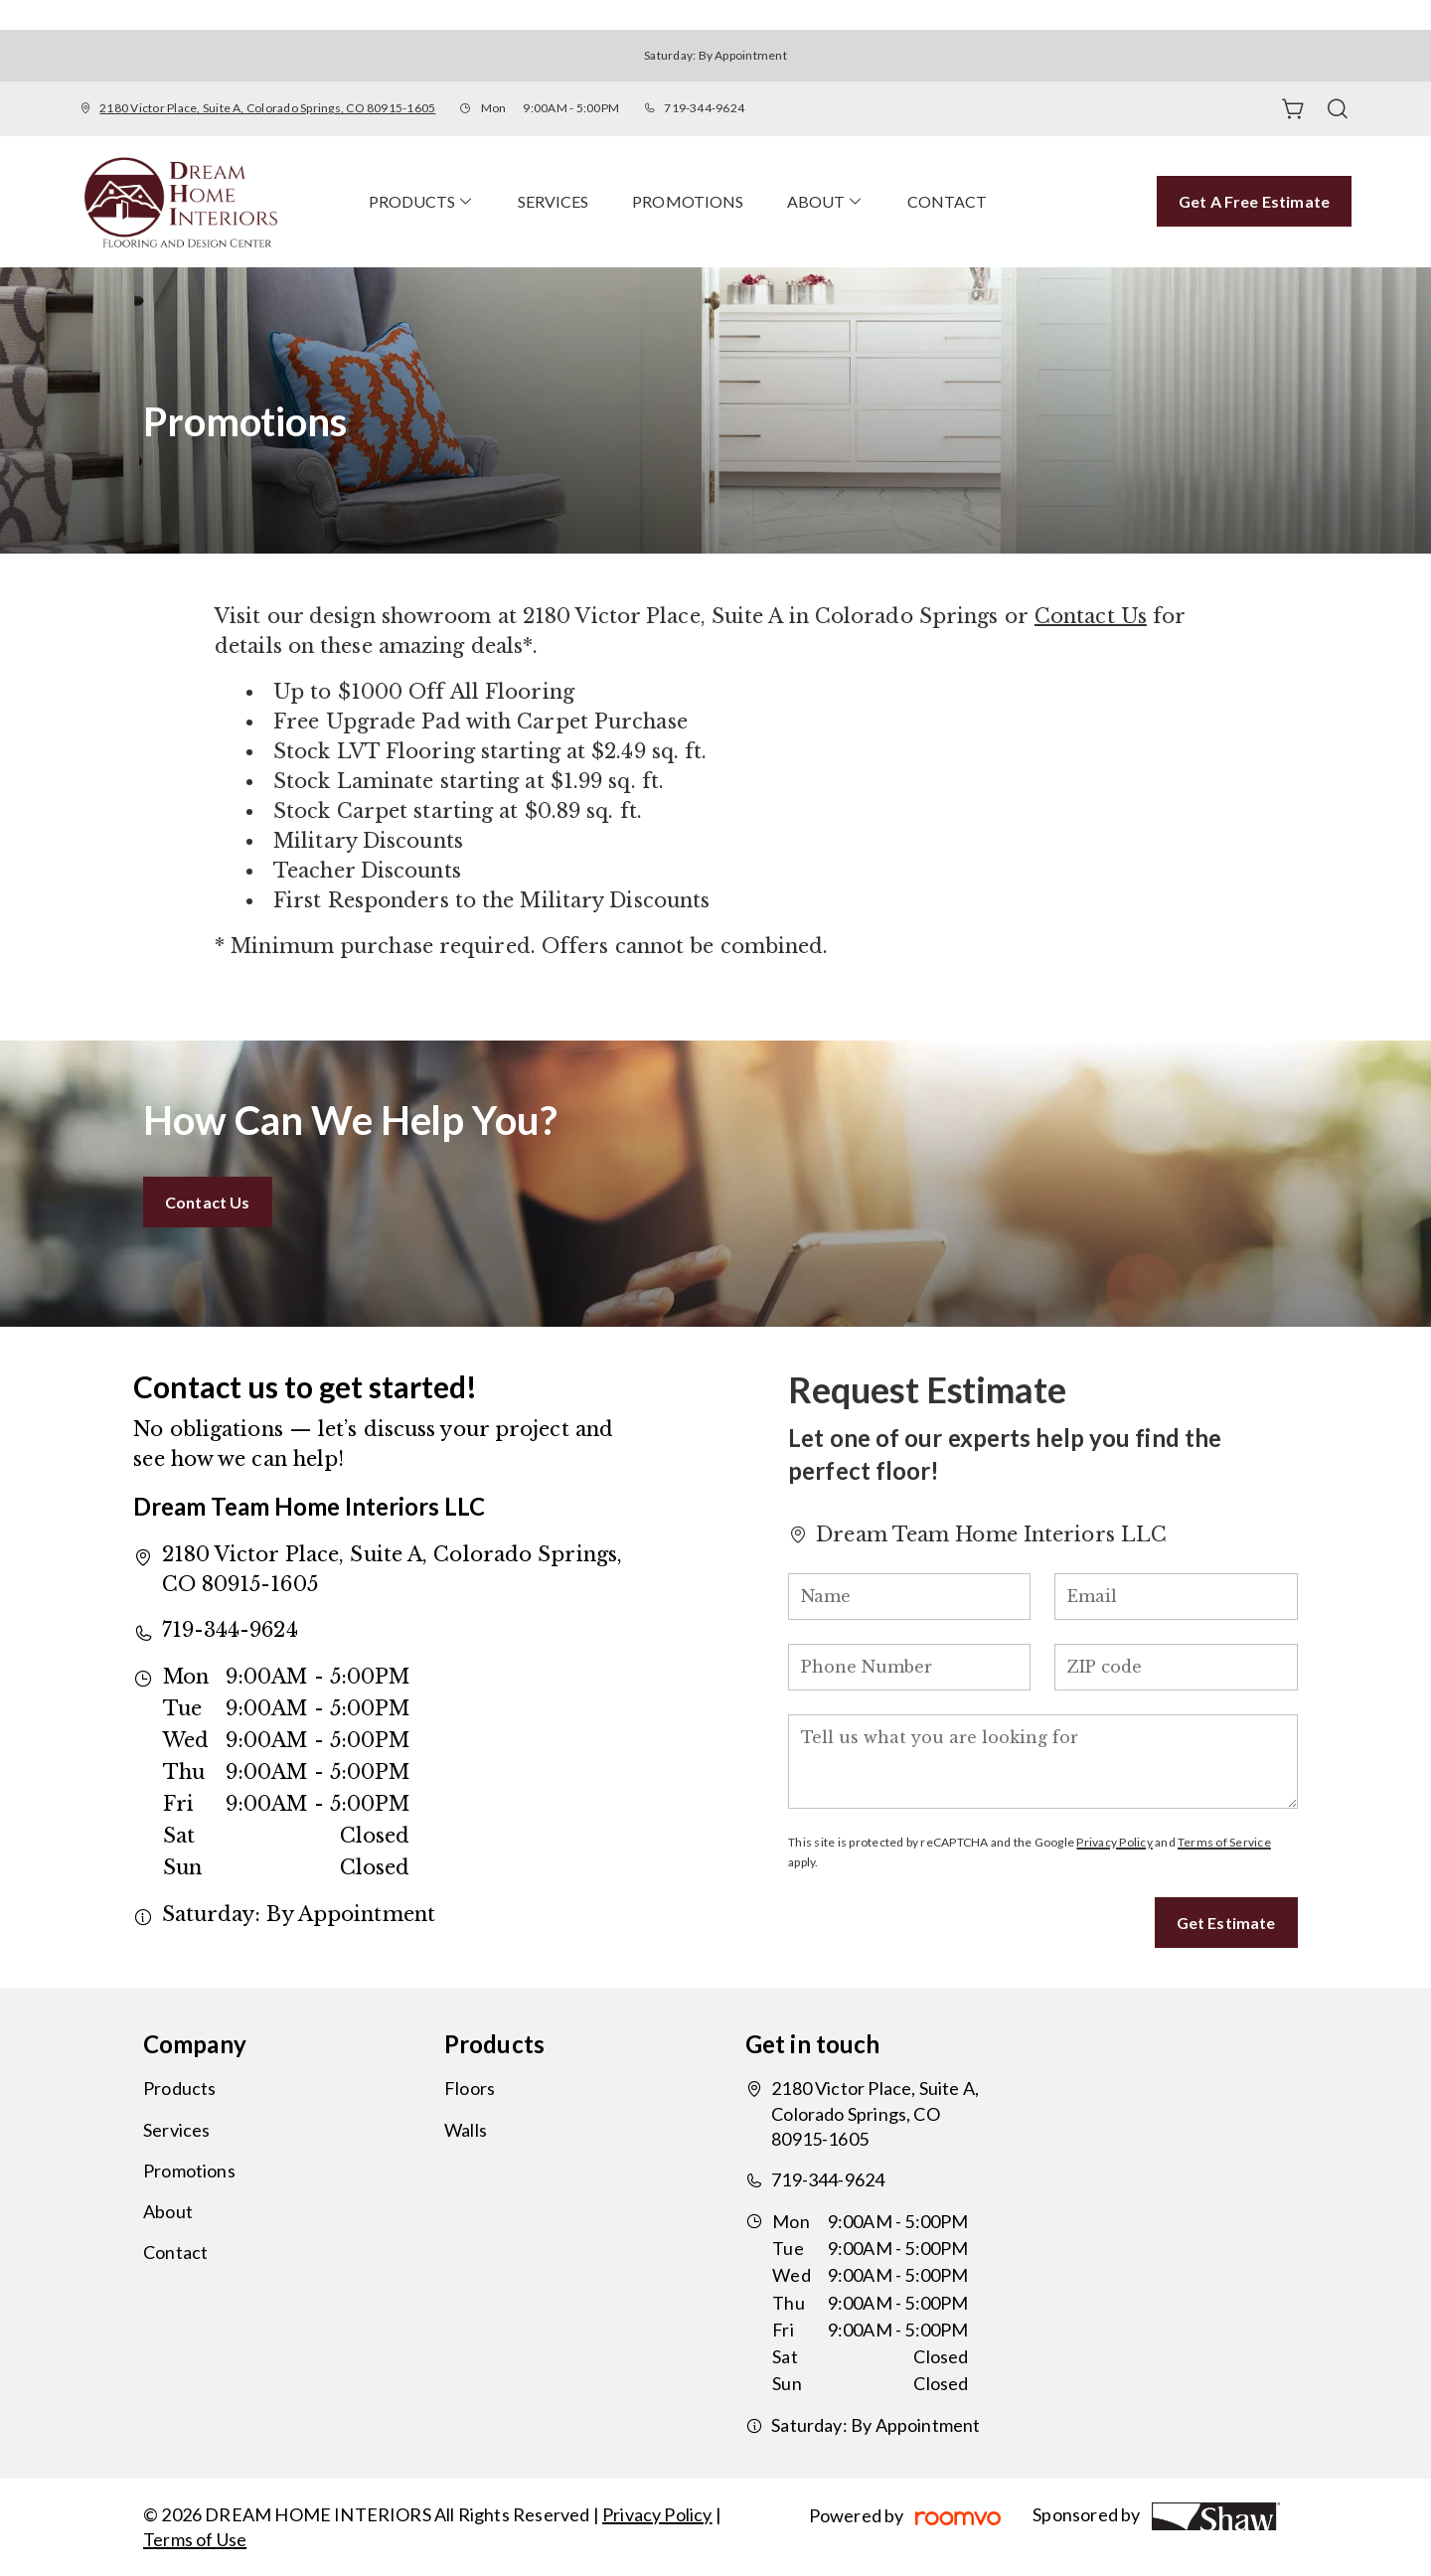 The width and height of the screenshot is (1431, 2576). I want to click on [menuitem], so click(421, 201).